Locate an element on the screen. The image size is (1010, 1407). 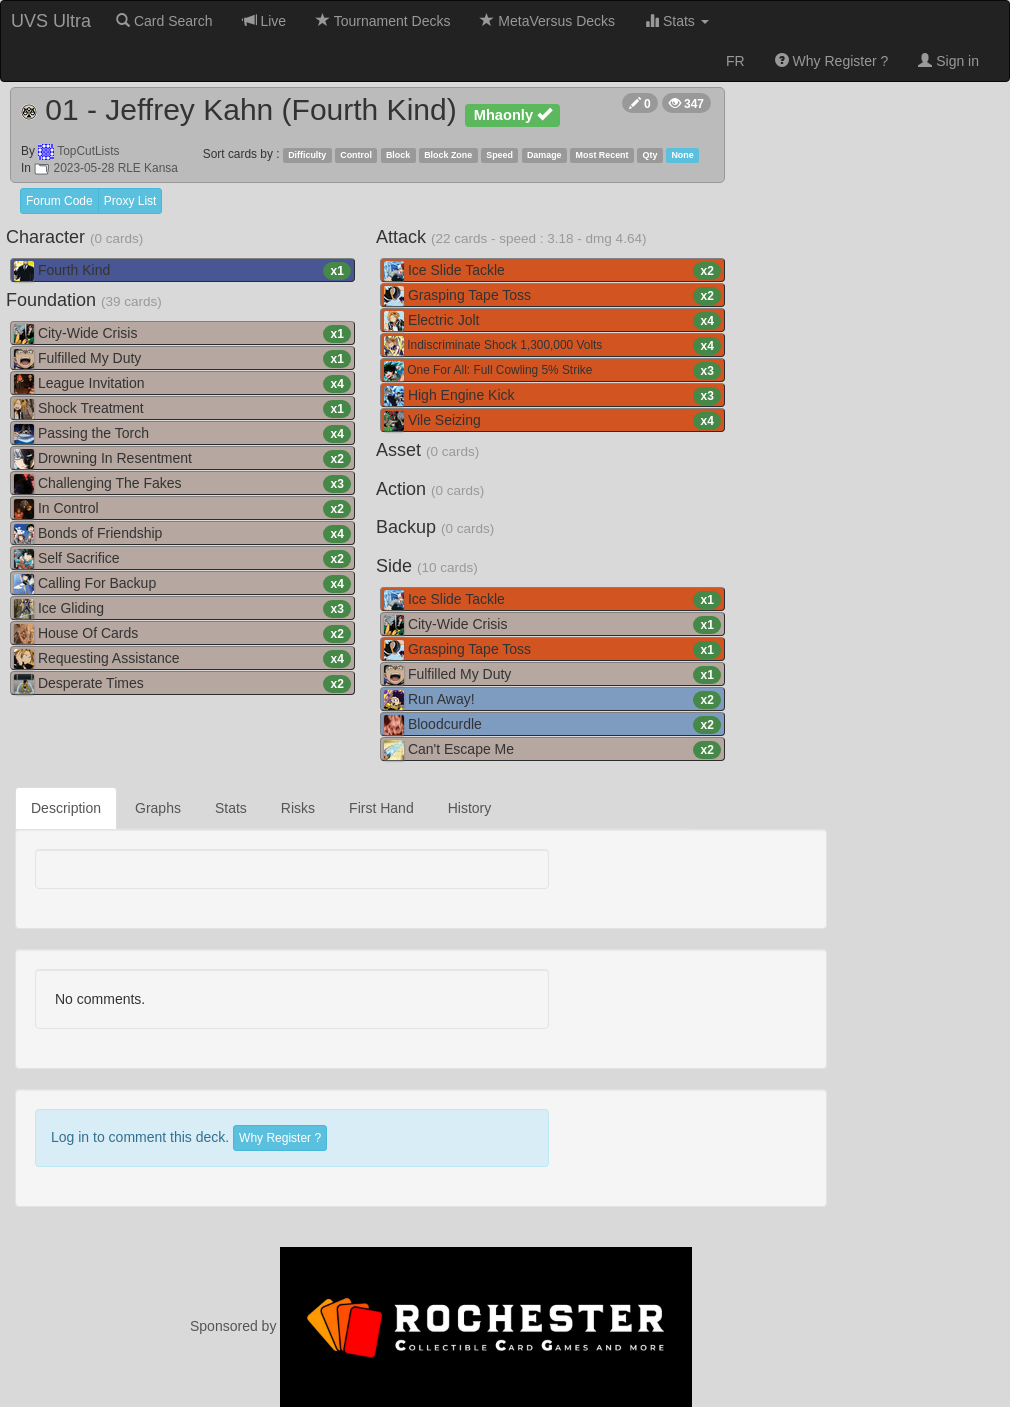
League Invitation is located at coordinates (182, 384).